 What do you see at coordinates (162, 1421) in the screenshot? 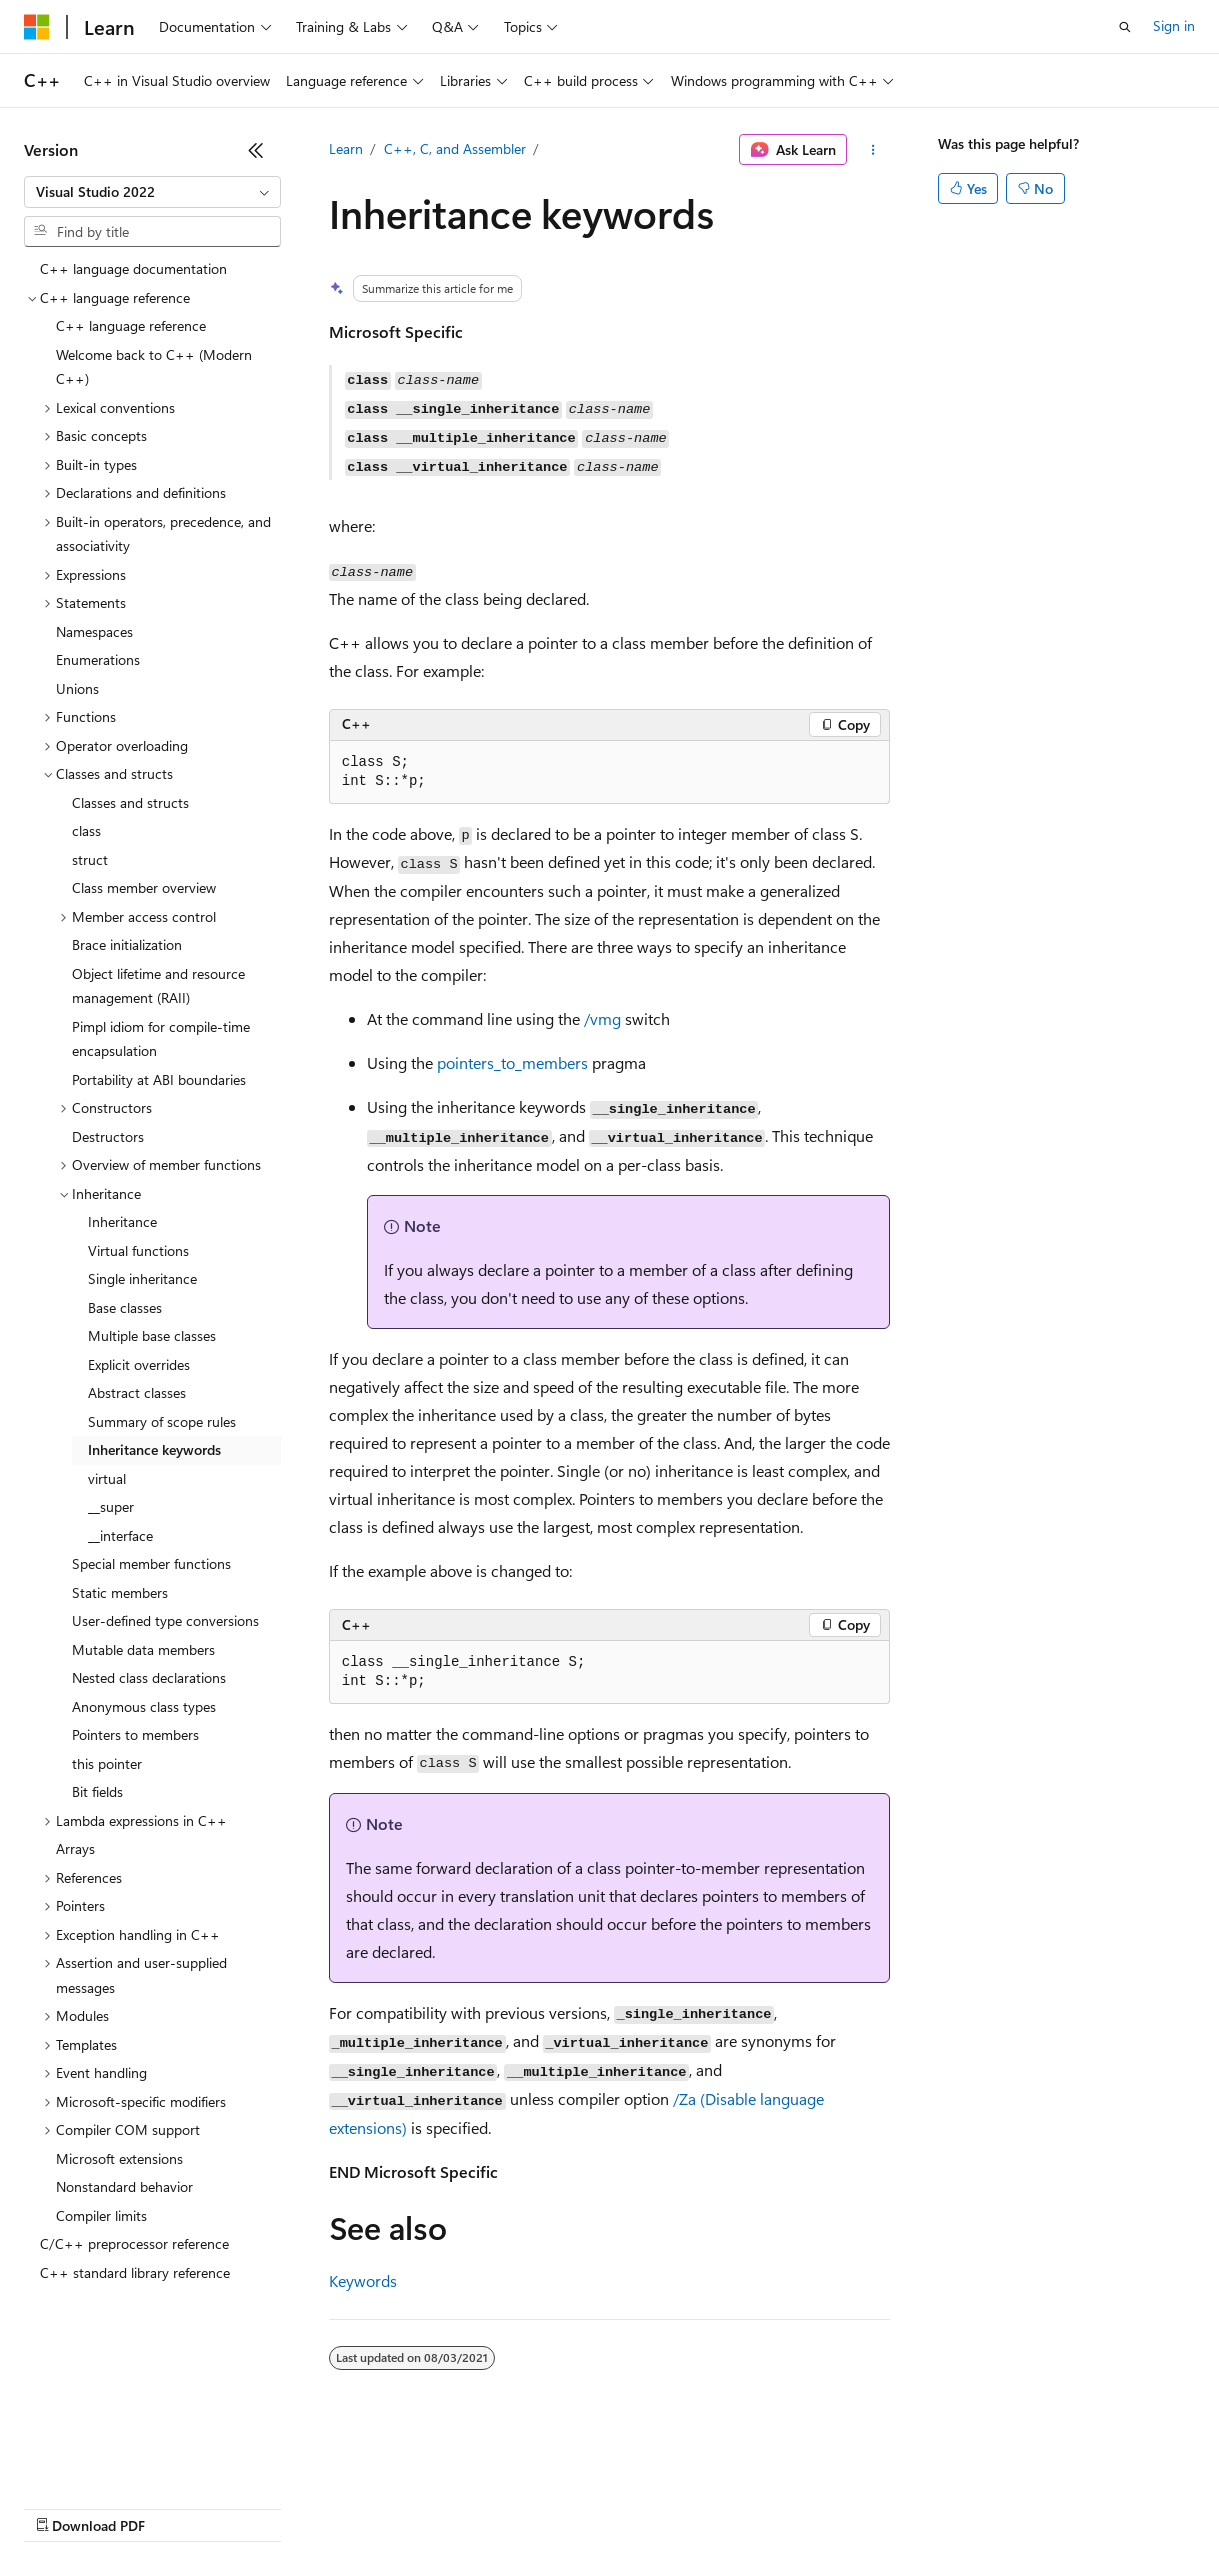
I see `Summary of scope rules [treeitem]` at bounding box center [162, 1421].